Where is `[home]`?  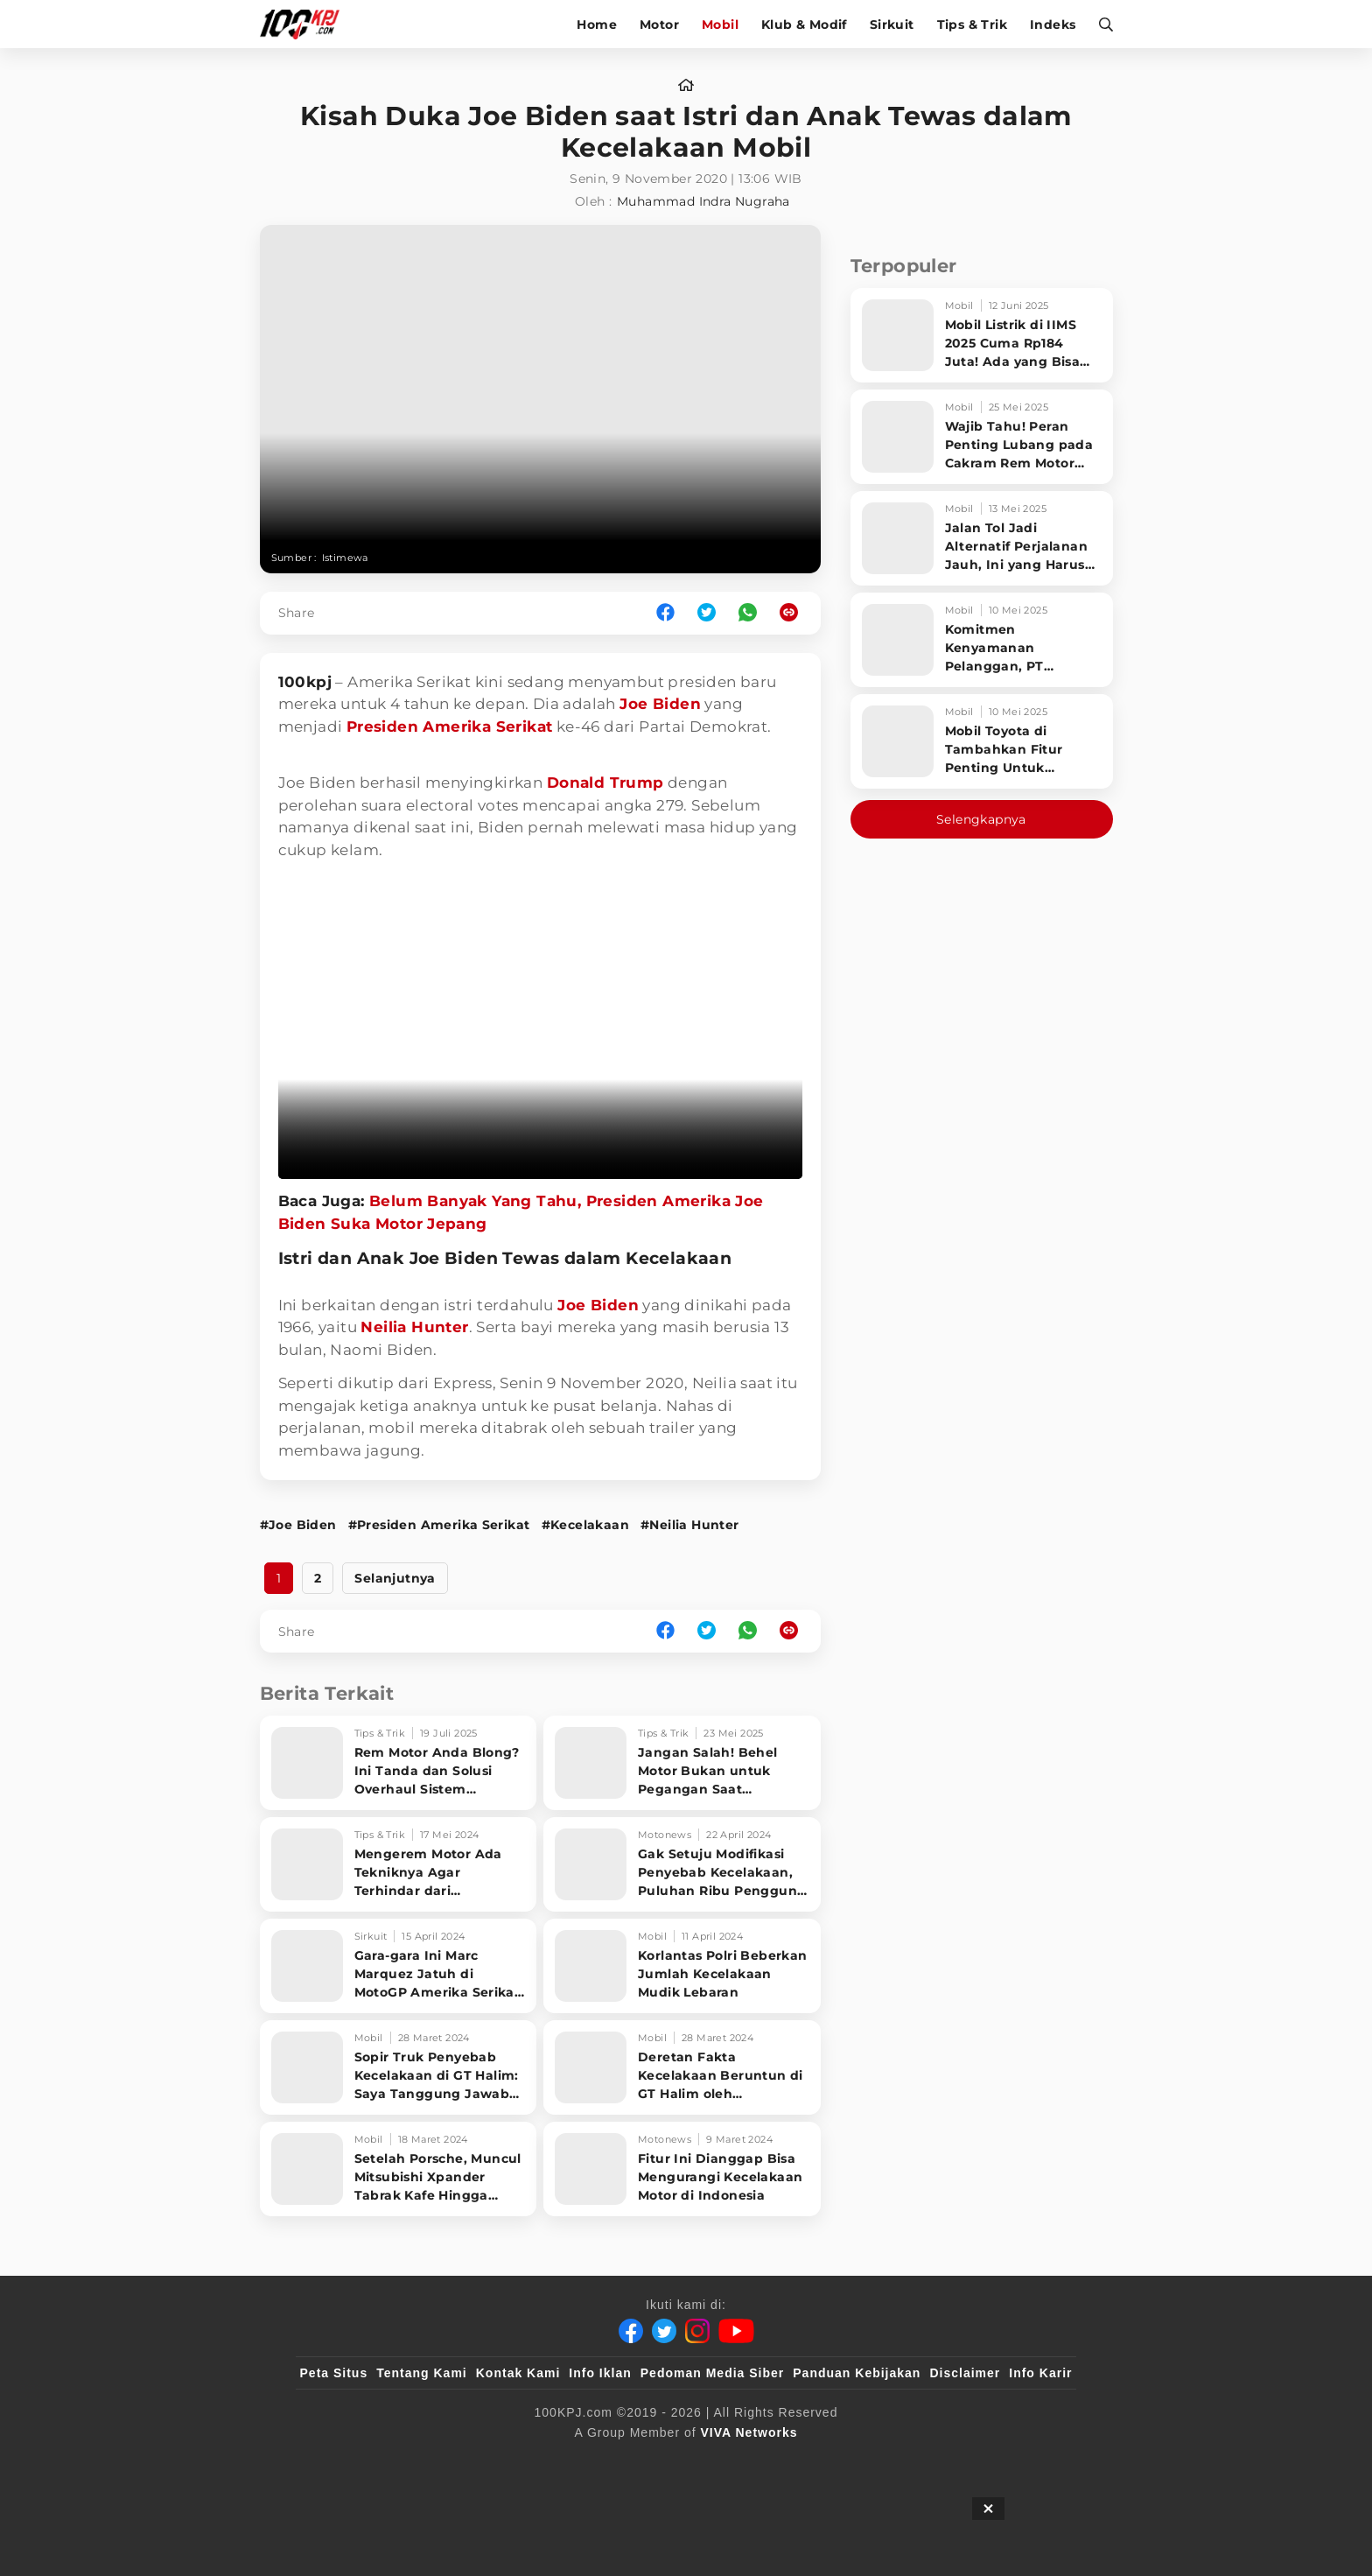 [home] is located at coordinates (686, 86).